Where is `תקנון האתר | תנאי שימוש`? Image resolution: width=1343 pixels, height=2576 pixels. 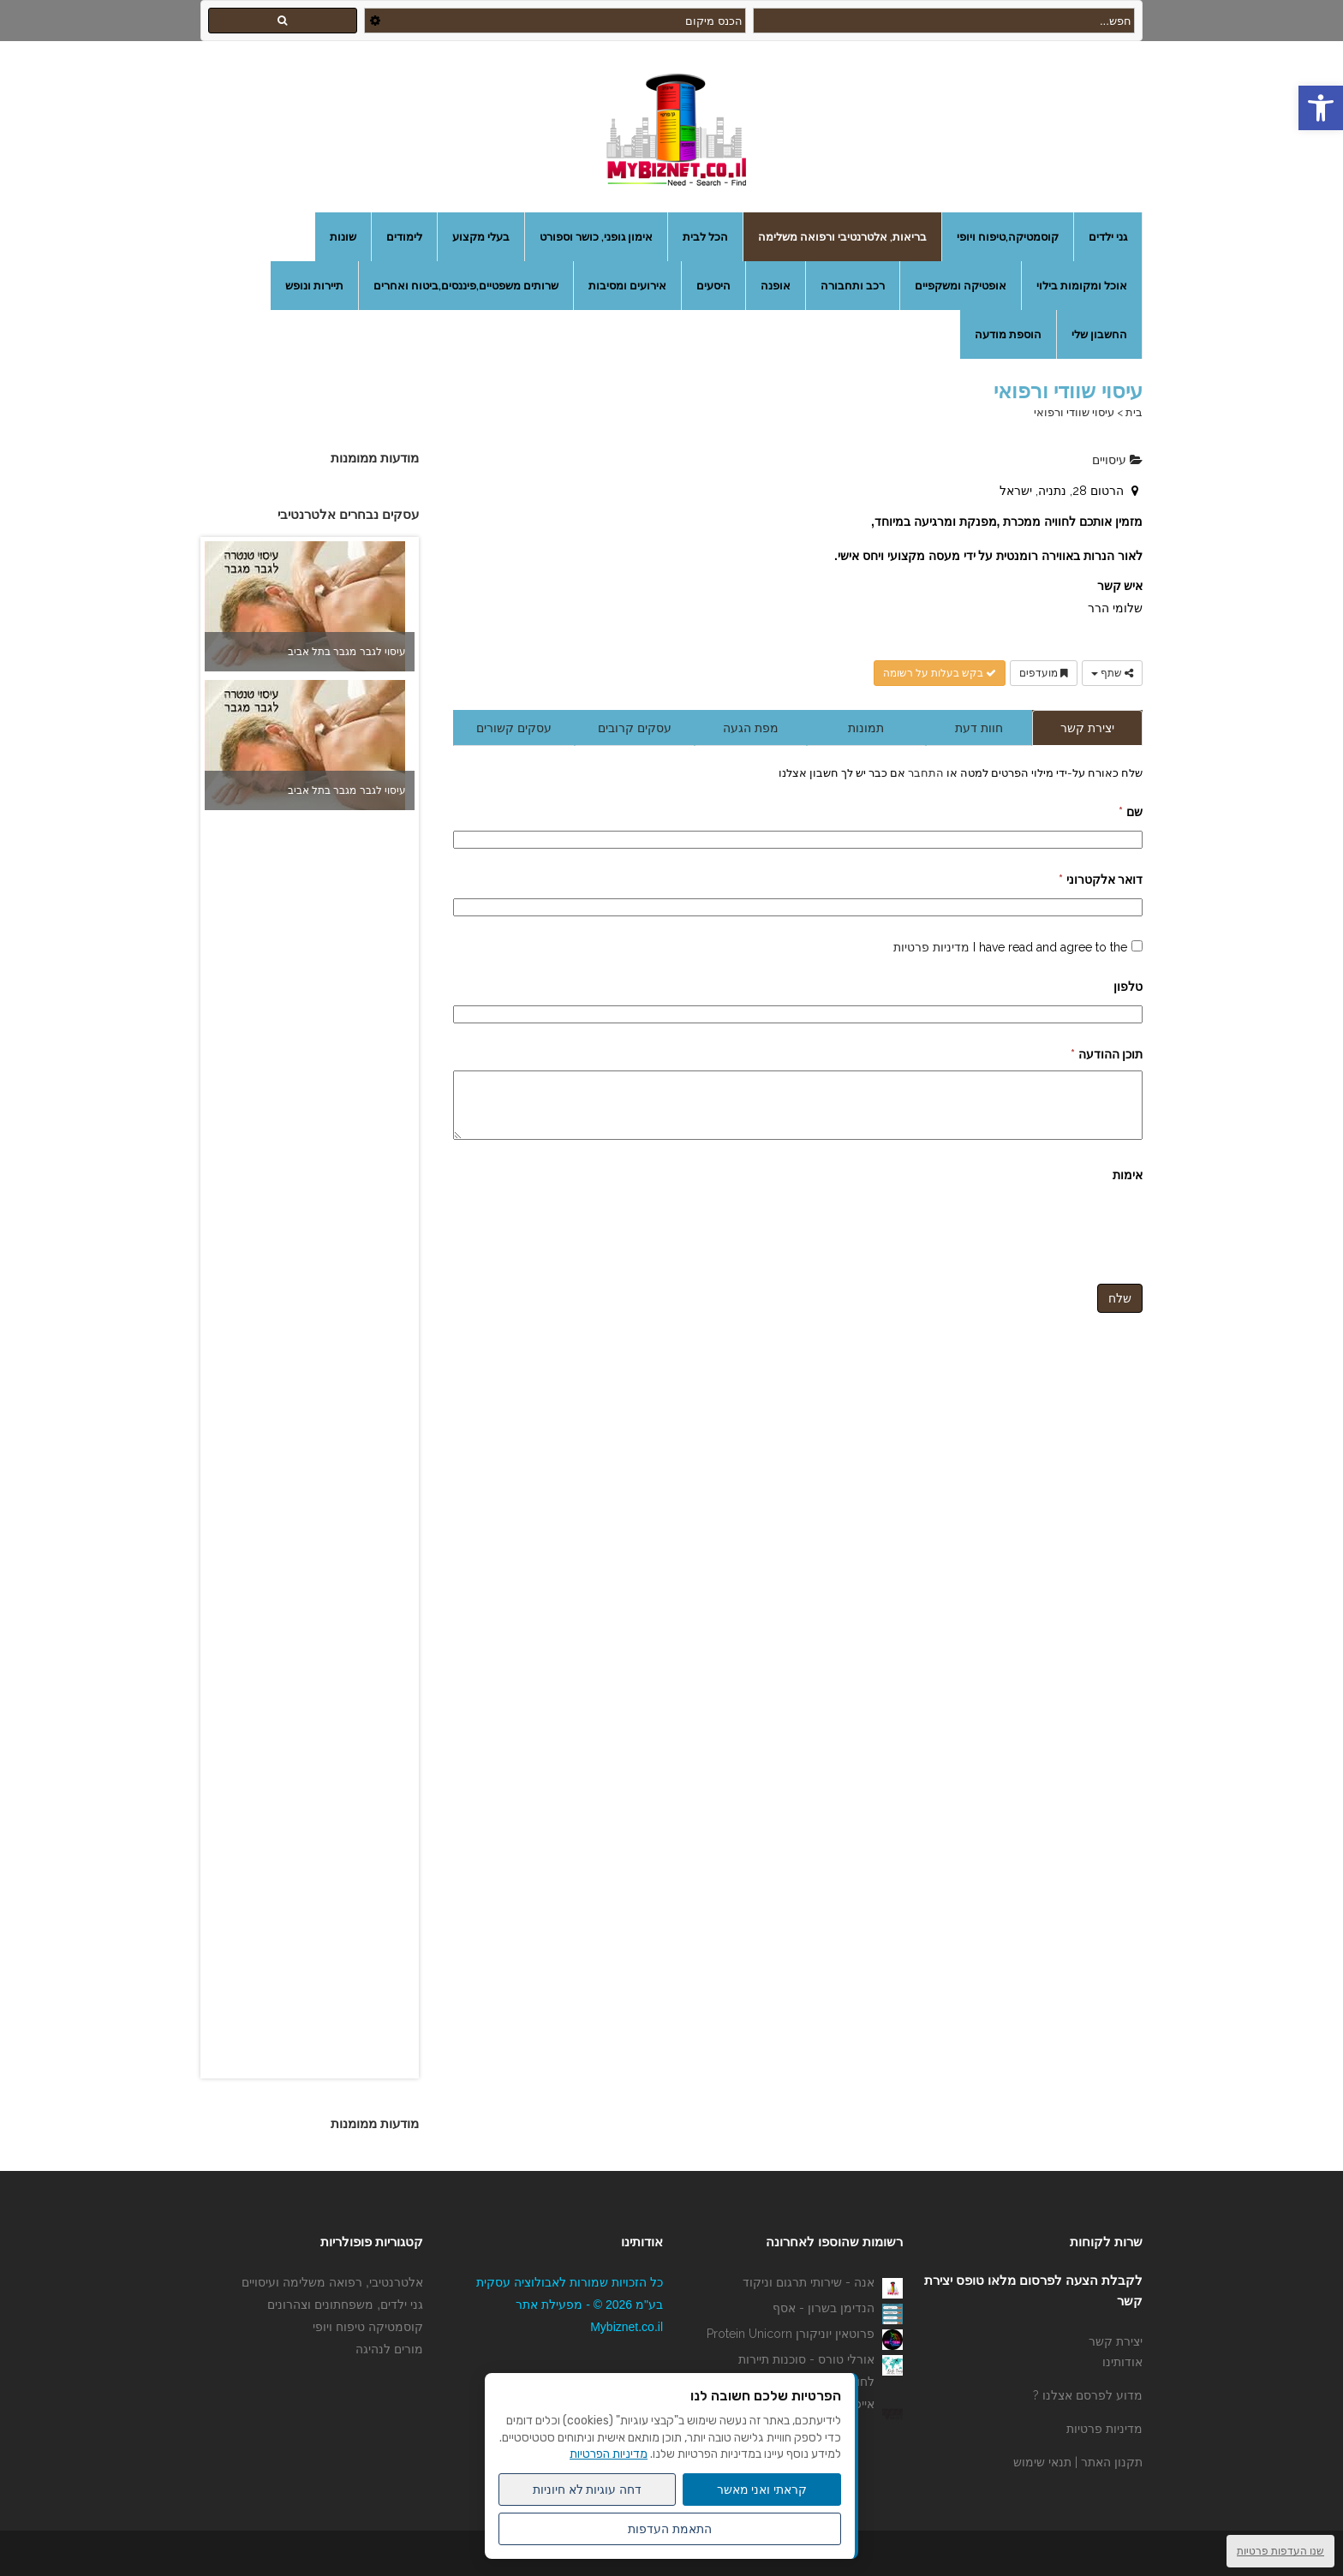
תקנון האתר | תנאי שימוש is located at coordinates (1078, 2462).